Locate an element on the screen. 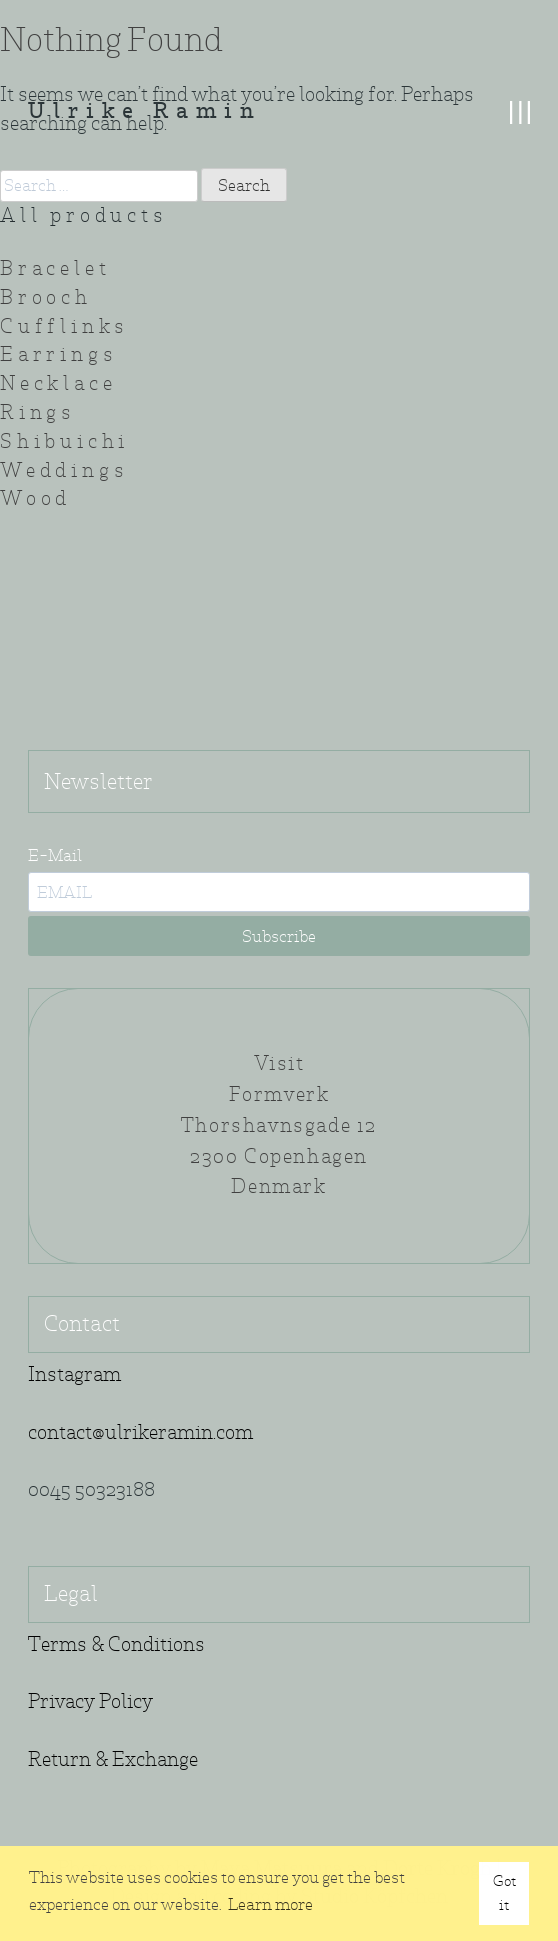 Image resolution: width=558 pixels, height=1941 pixels. Rings is located at coordinates (38, 412).